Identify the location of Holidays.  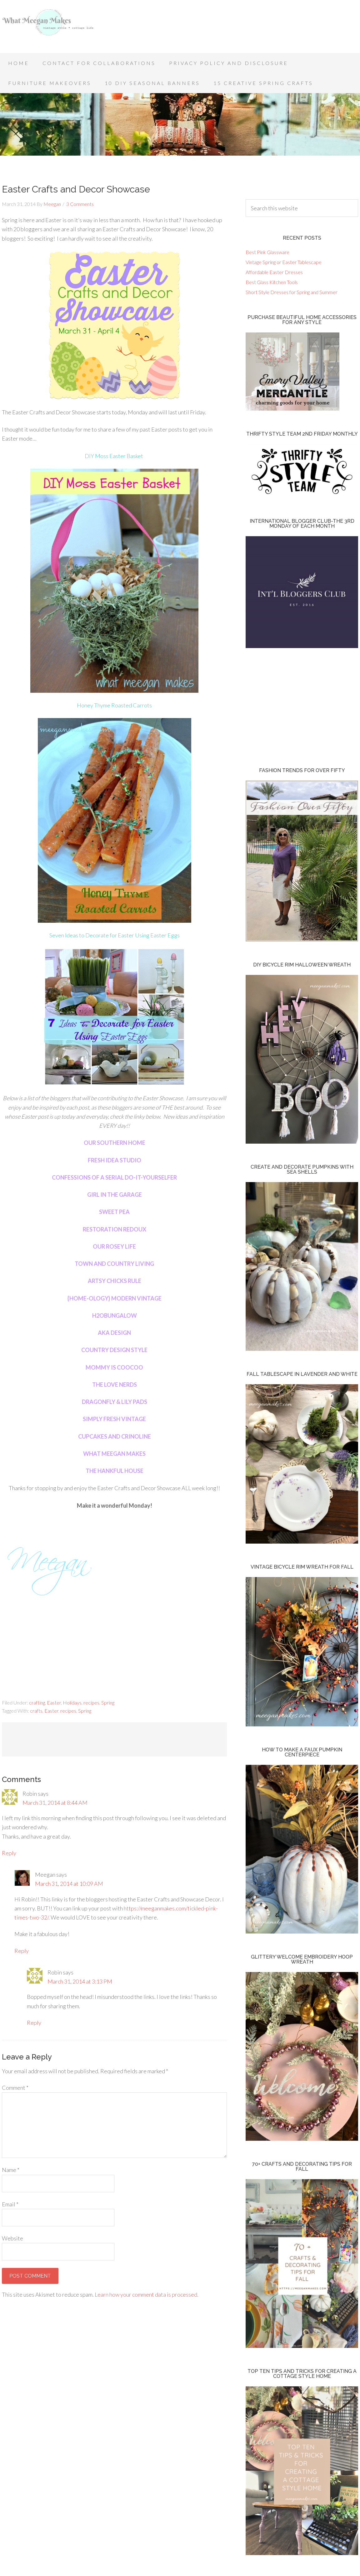
(72, 1702).